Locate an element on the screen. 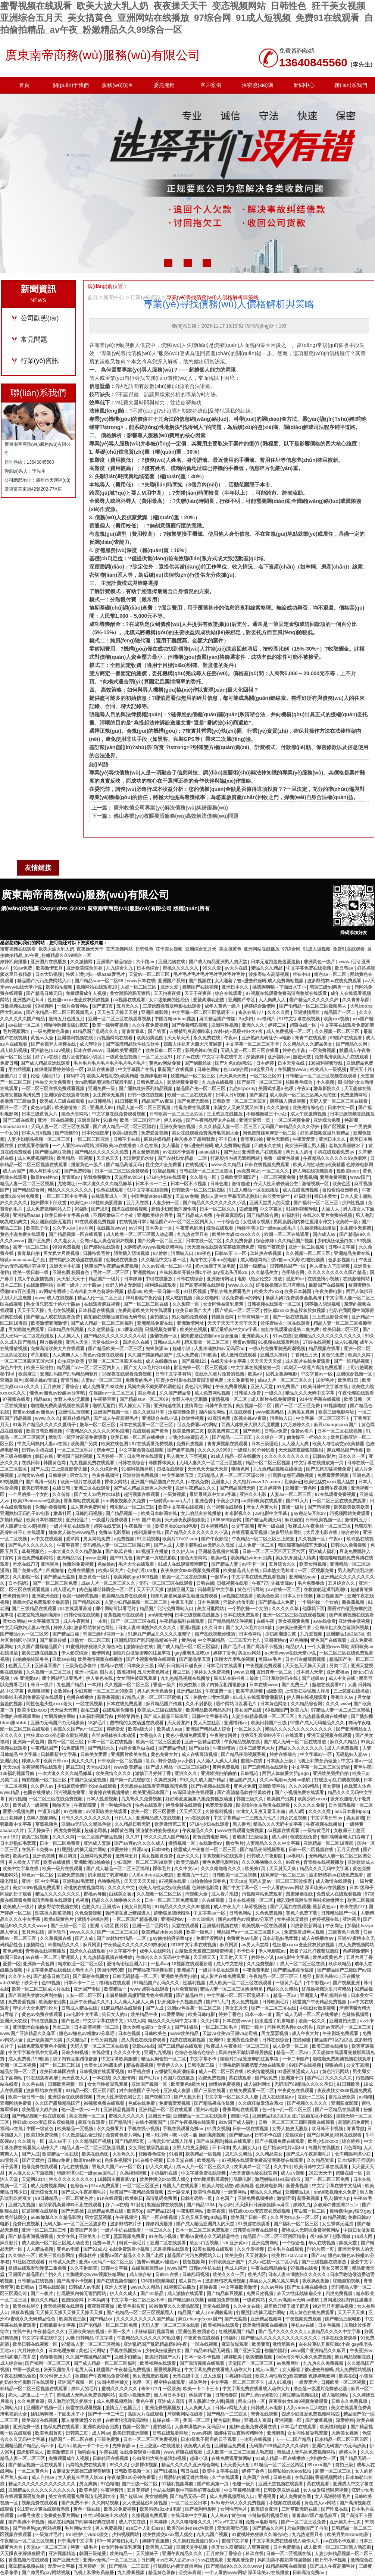  久久这里精品 is located at coordinates (101, 1329).